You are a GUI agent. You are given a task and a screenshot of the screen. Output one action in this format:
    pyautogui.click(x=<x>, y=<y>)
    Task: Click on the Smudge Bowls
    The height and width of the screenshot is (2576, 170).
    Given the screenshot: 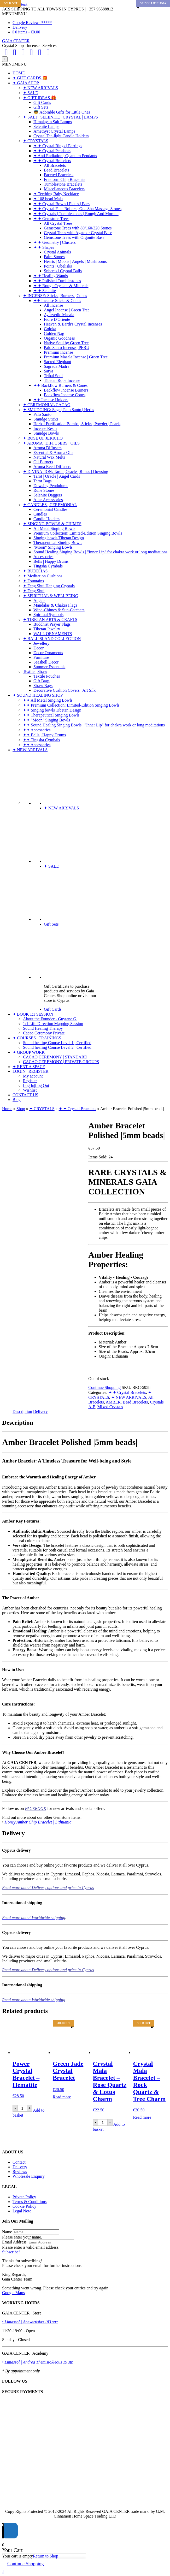 What is the action you would take?
    pyautogui.click(x=46, y=433)
    